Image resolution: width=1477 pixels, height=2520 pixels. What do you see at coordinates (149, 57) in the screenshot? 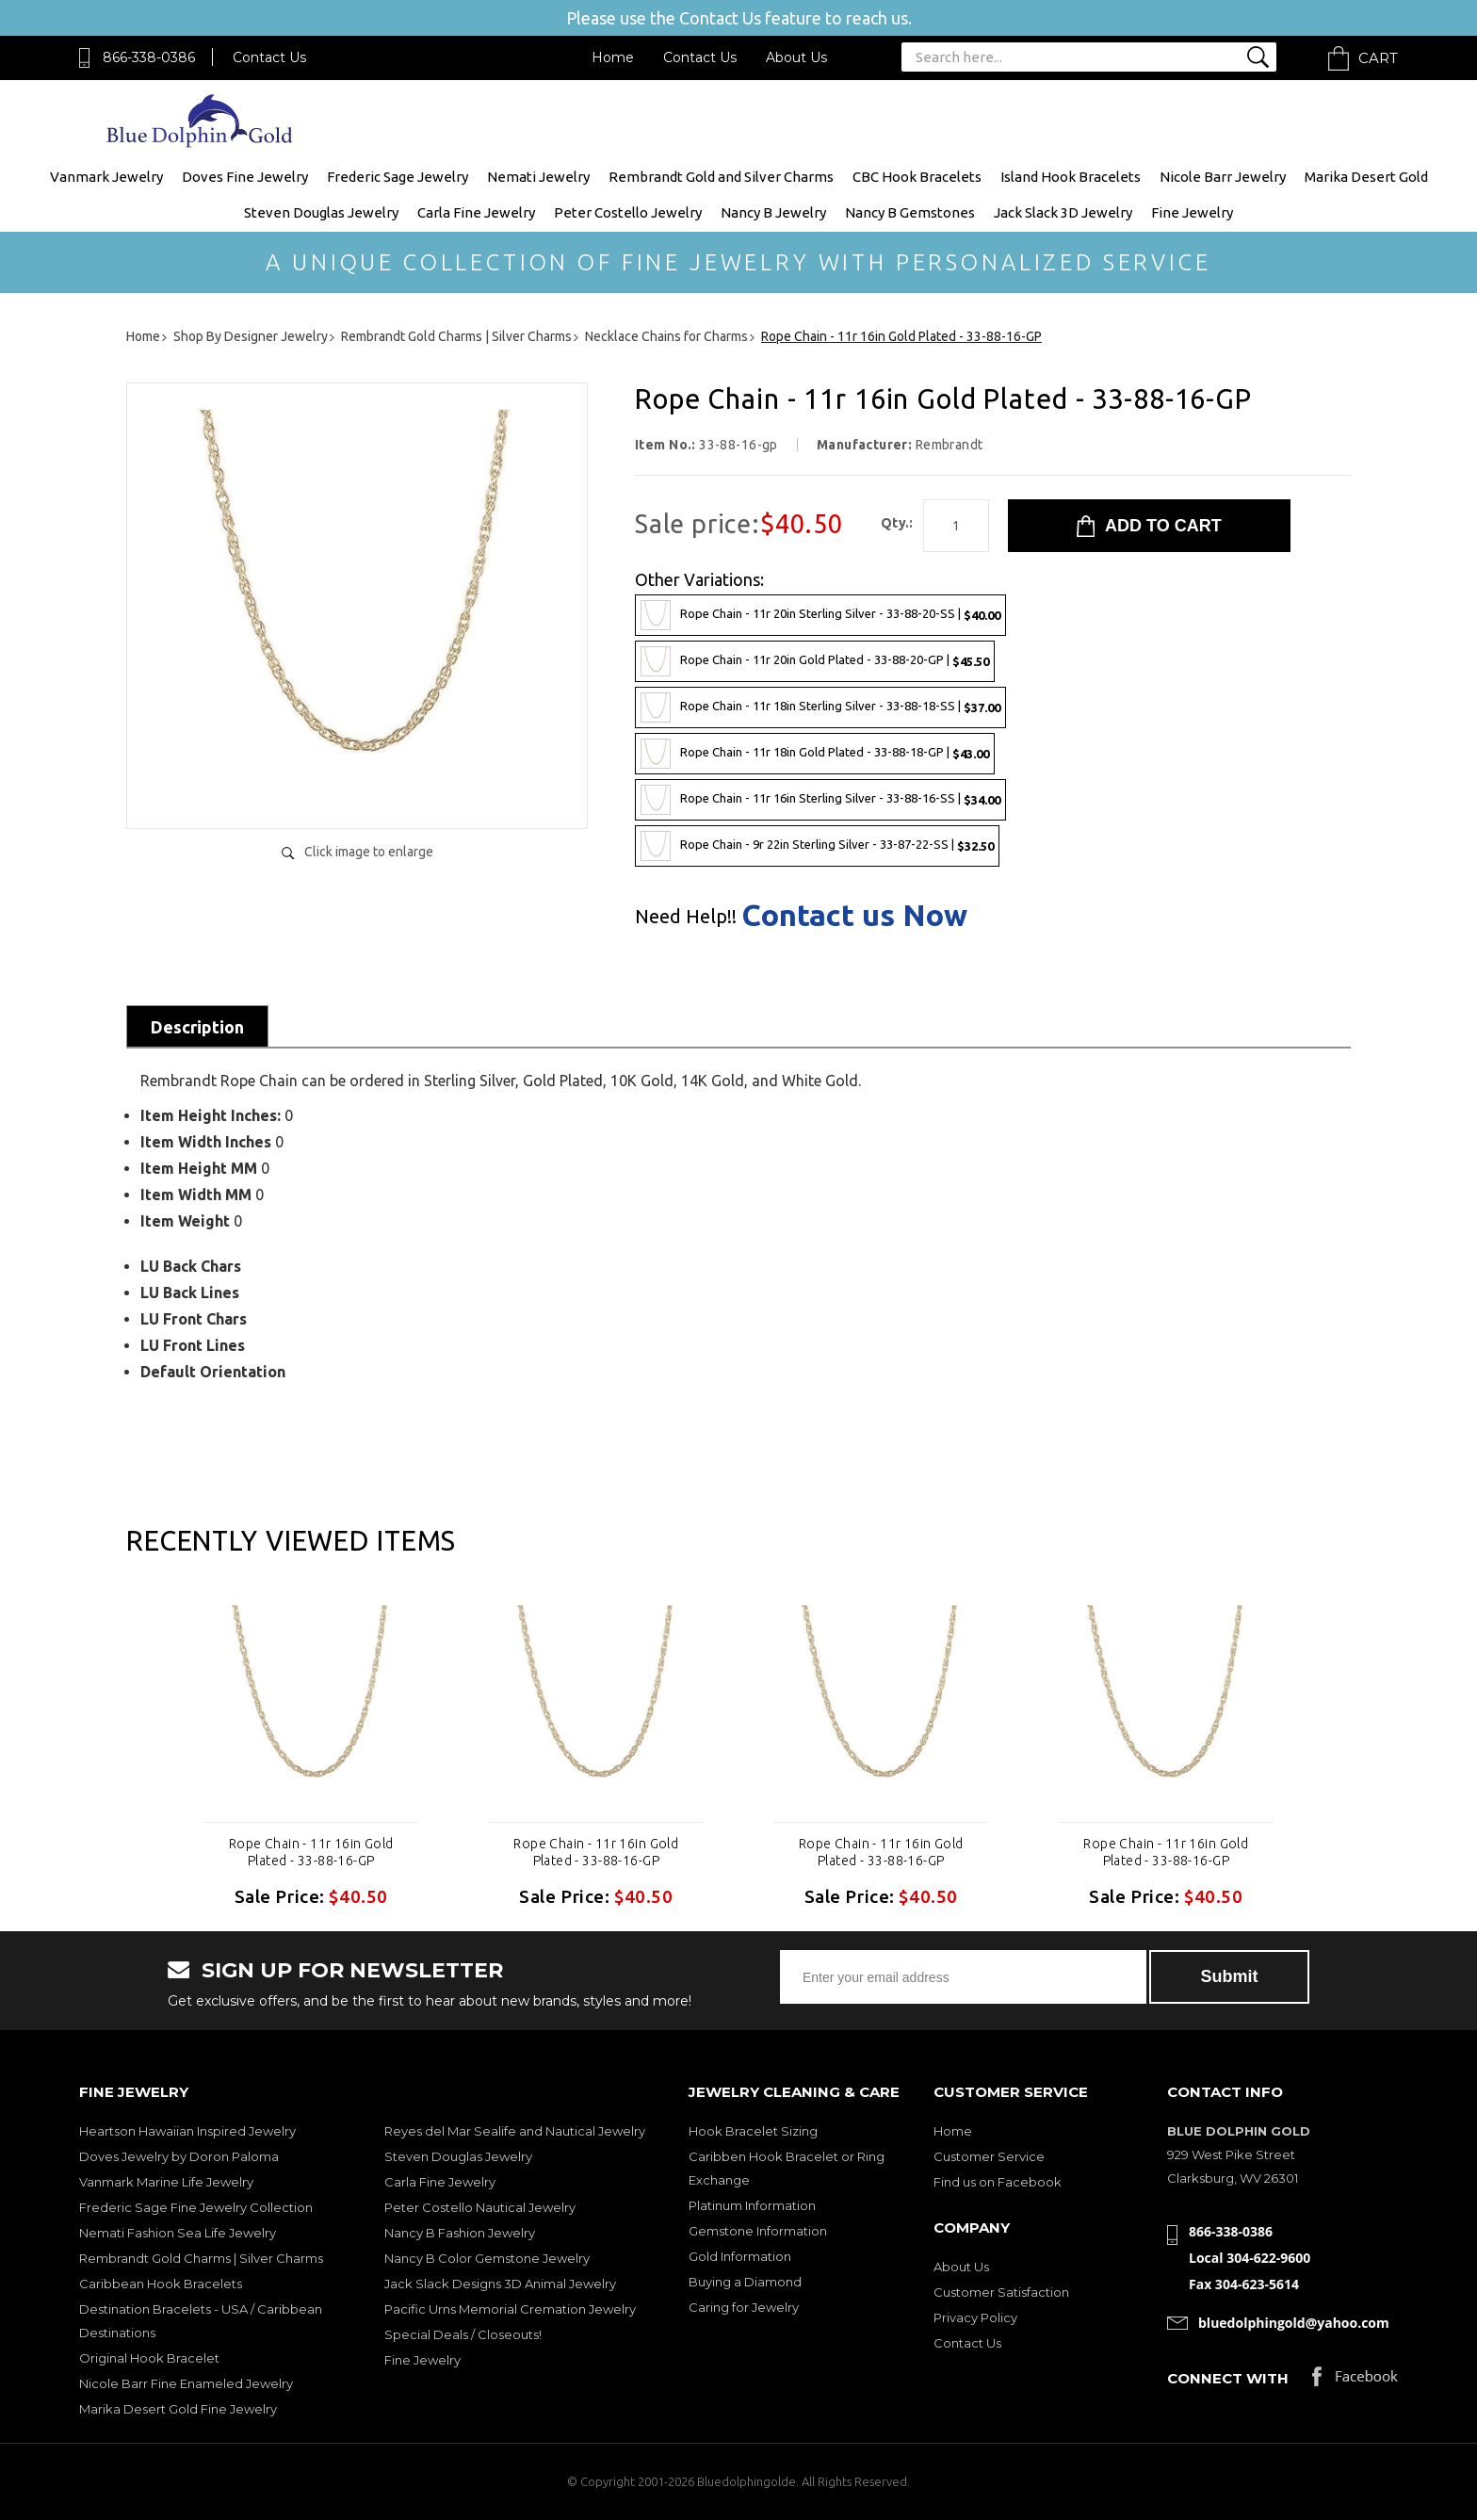
I see `866-338-0386` at bounding box center [149, 57].